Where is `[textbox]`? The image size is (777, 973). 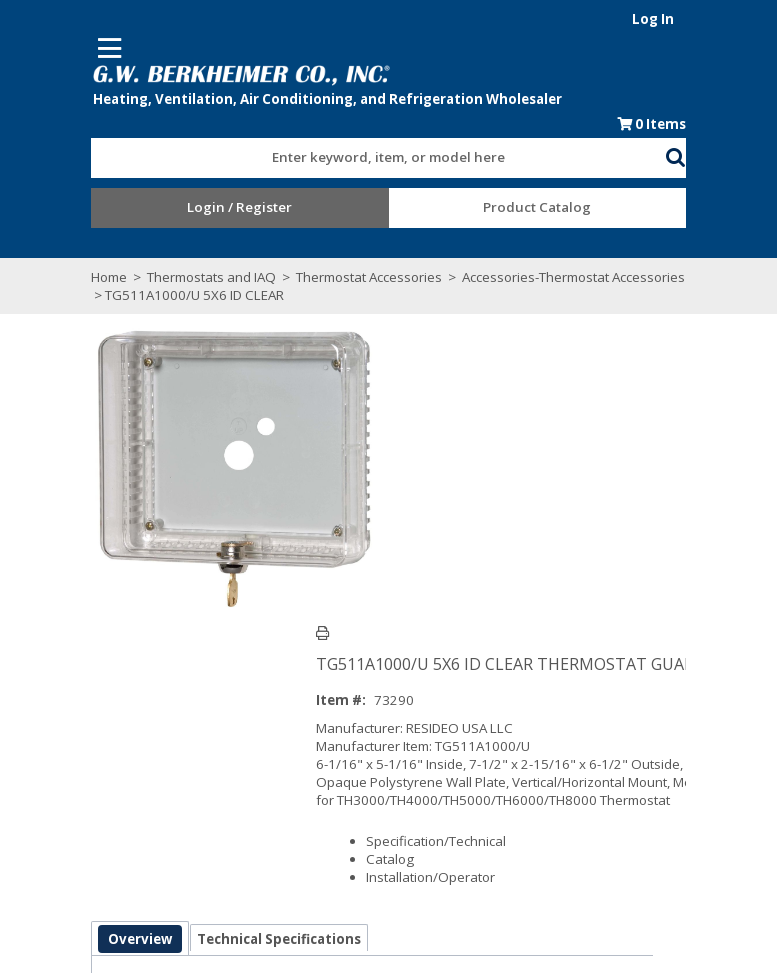 [textbox] is located at coordinates (369, 163).